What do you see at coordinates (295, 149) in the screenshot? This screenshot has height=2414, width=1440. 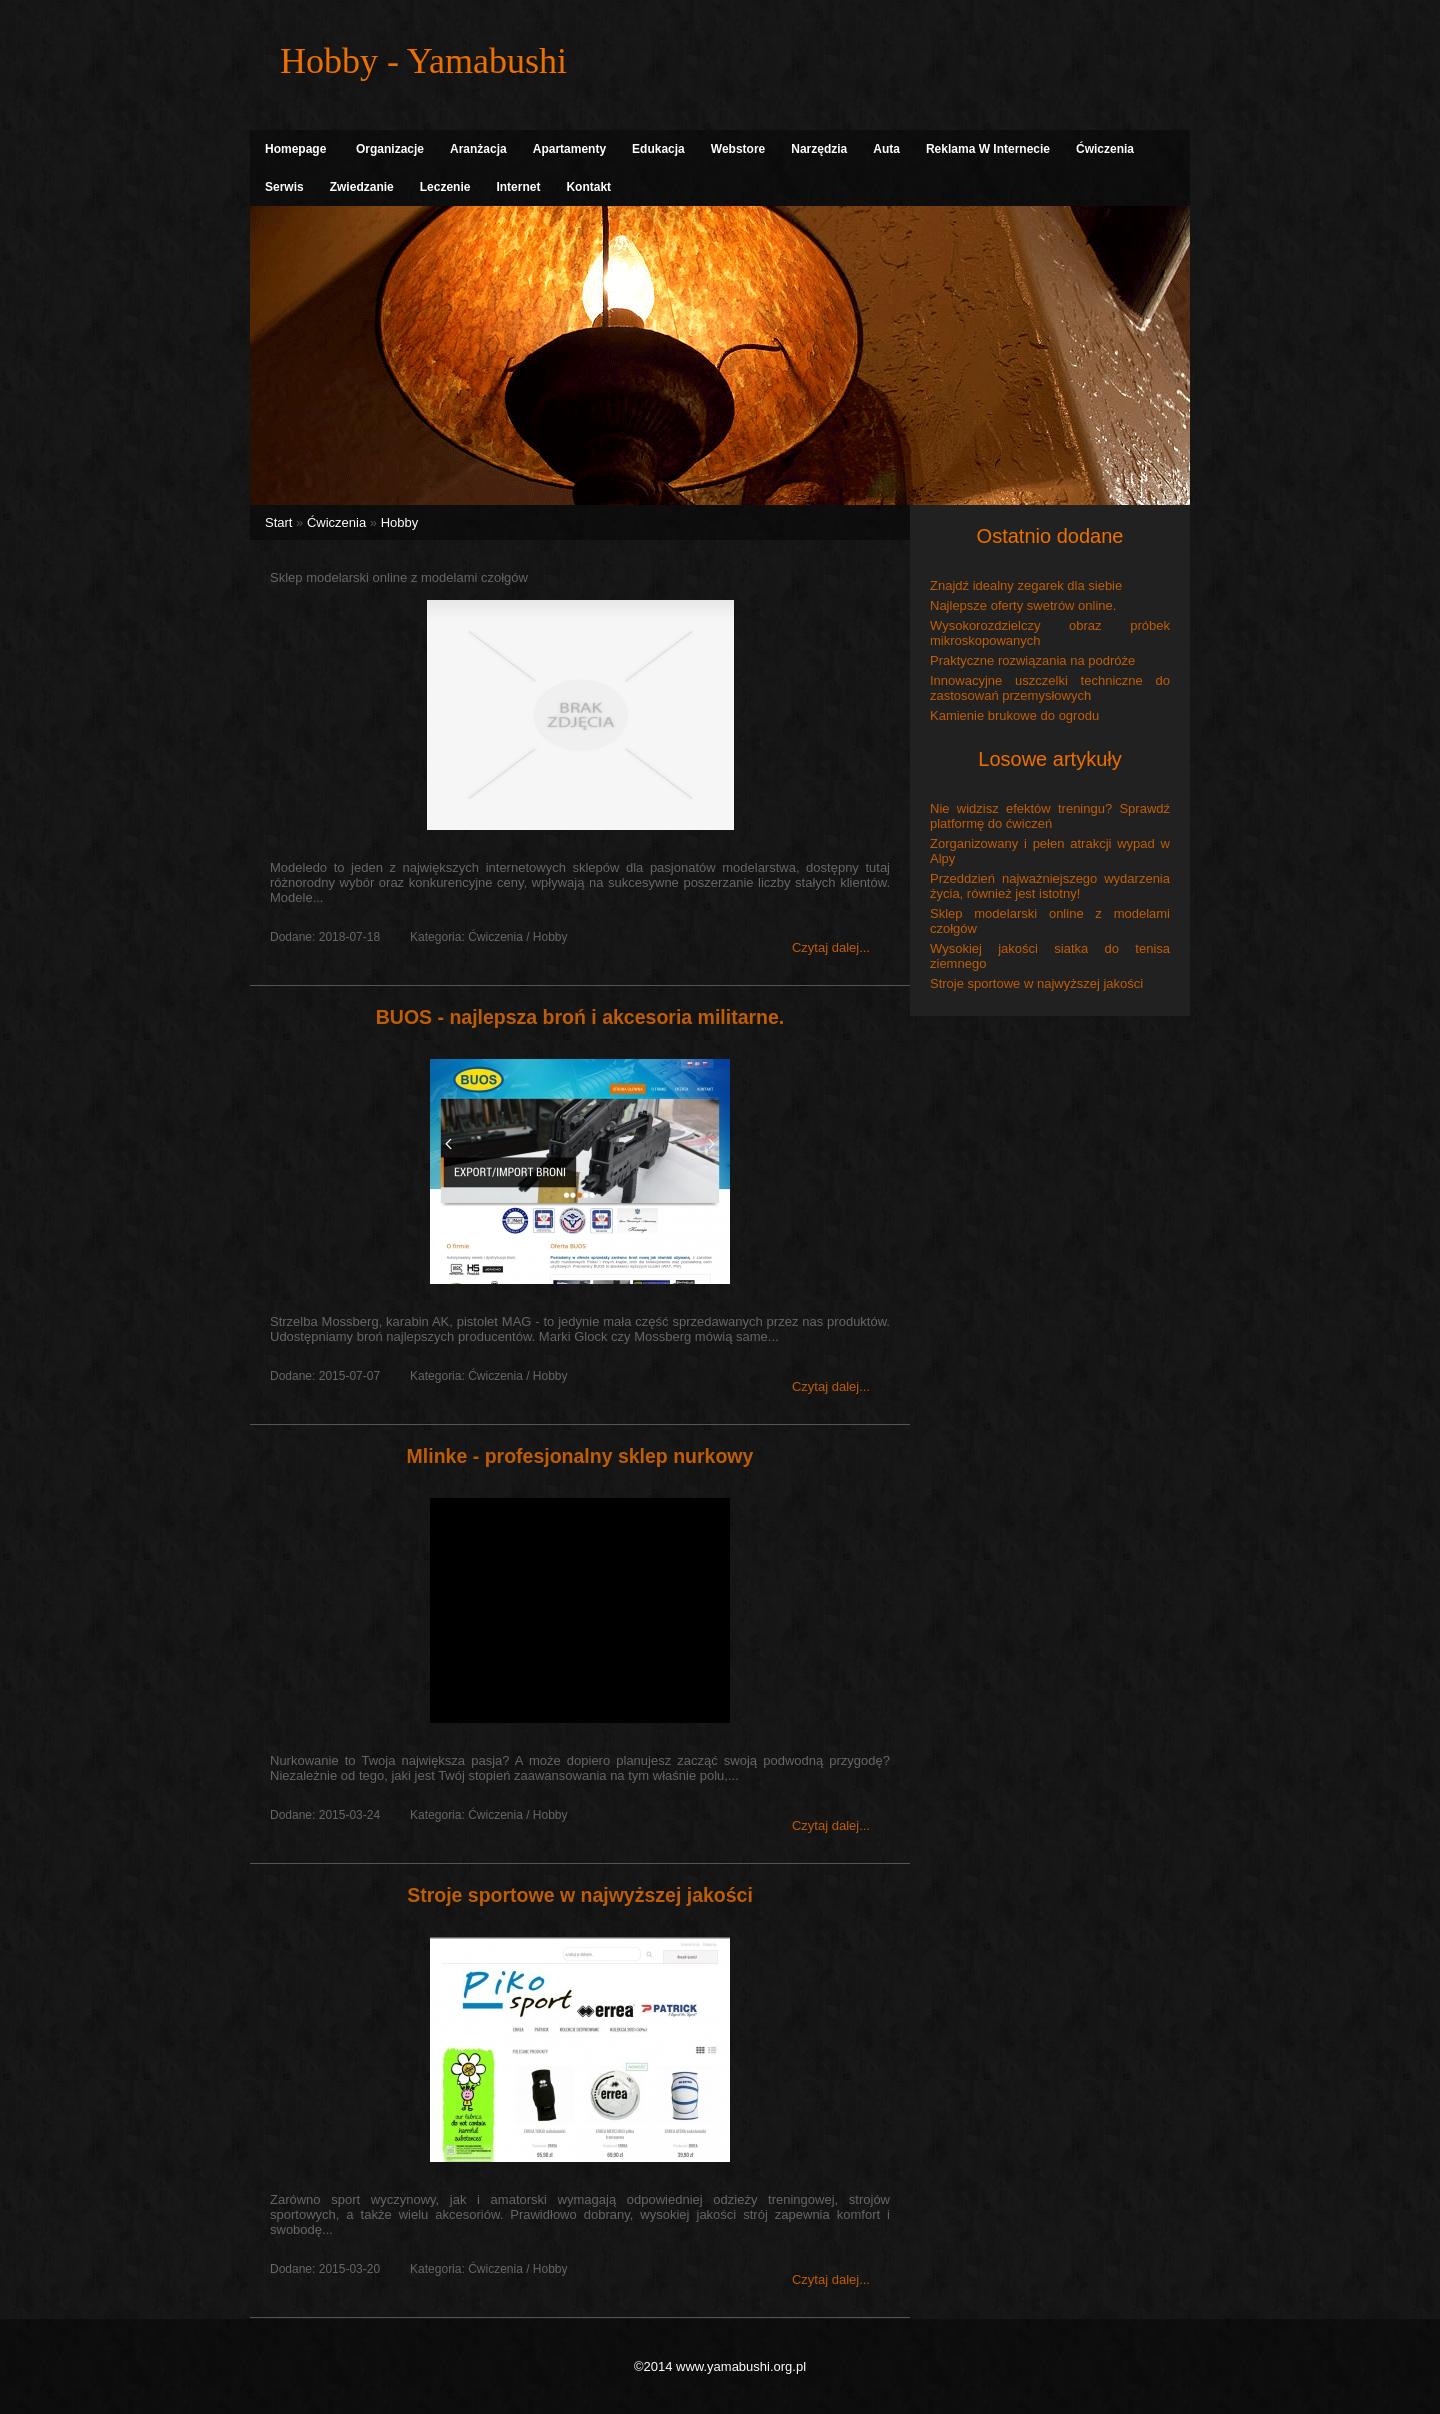 I see `Homepage` at bounding box center [295, 149].